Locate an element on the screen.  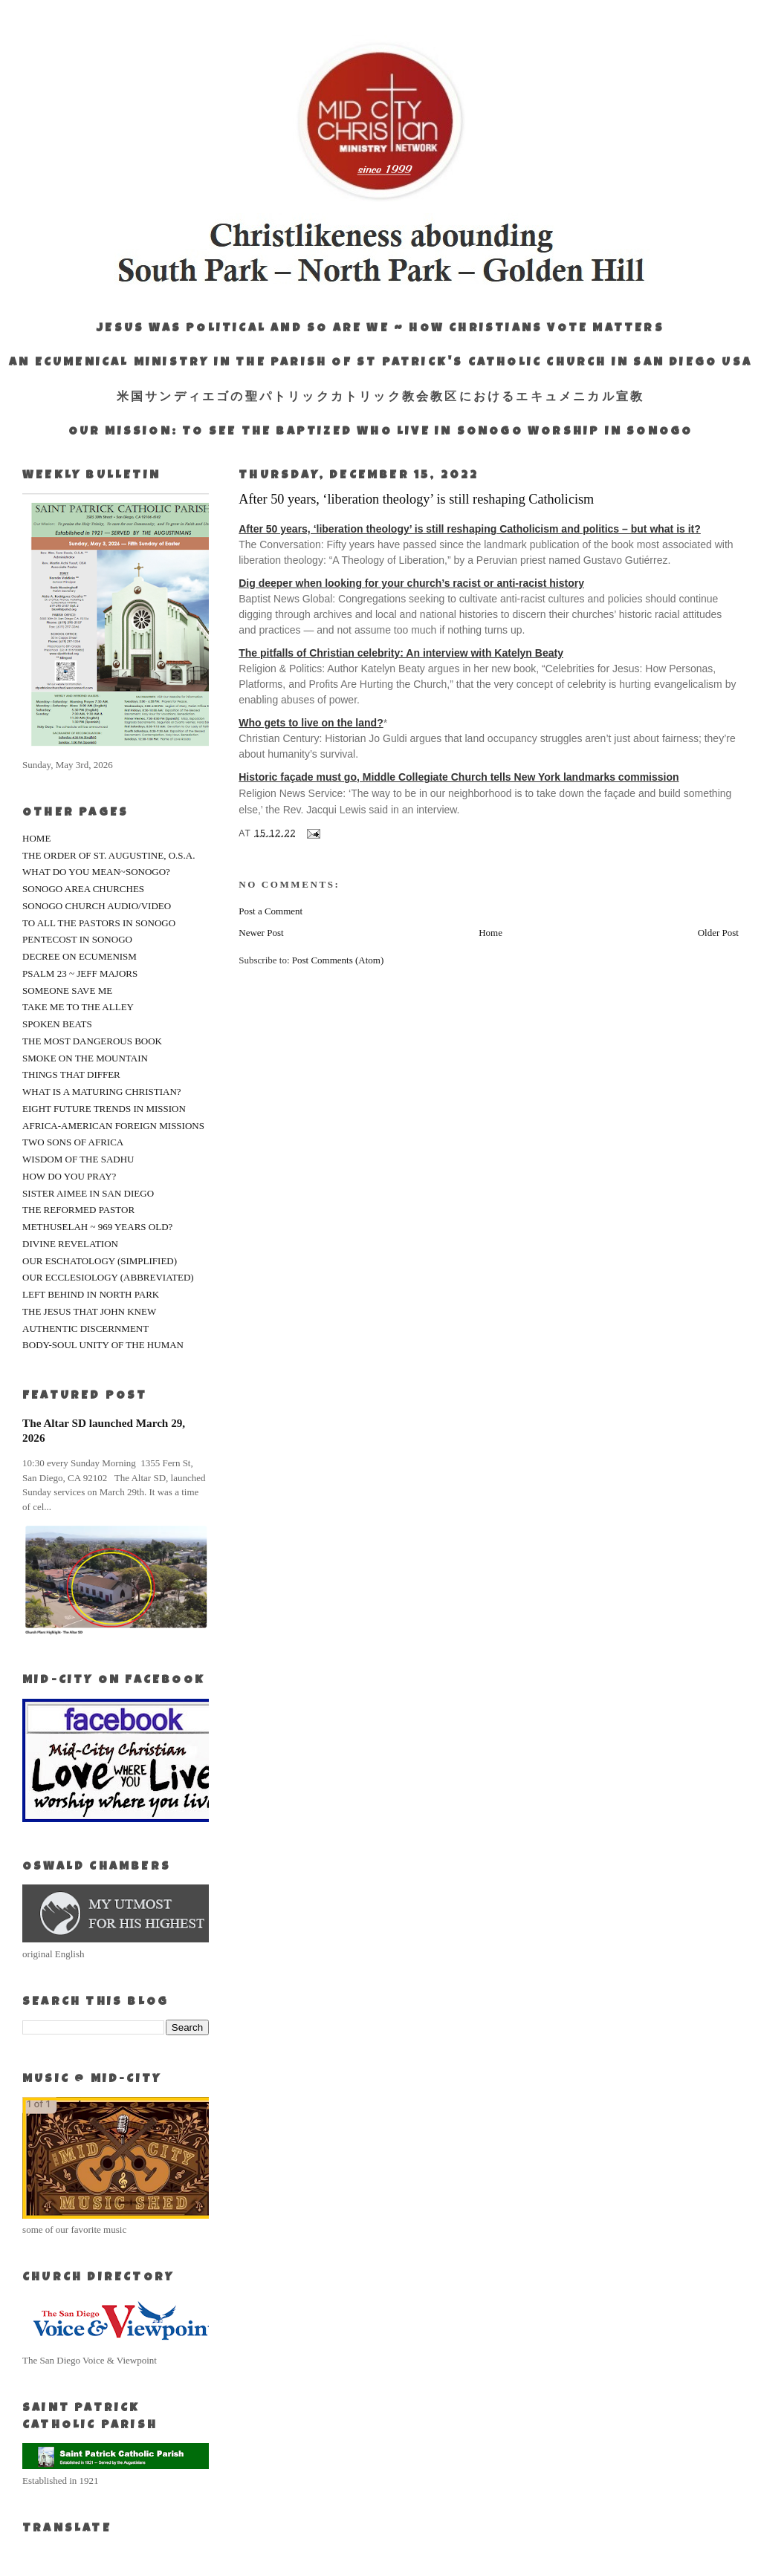
DIVINE REVELATION is located at coordinates (70, 1243).